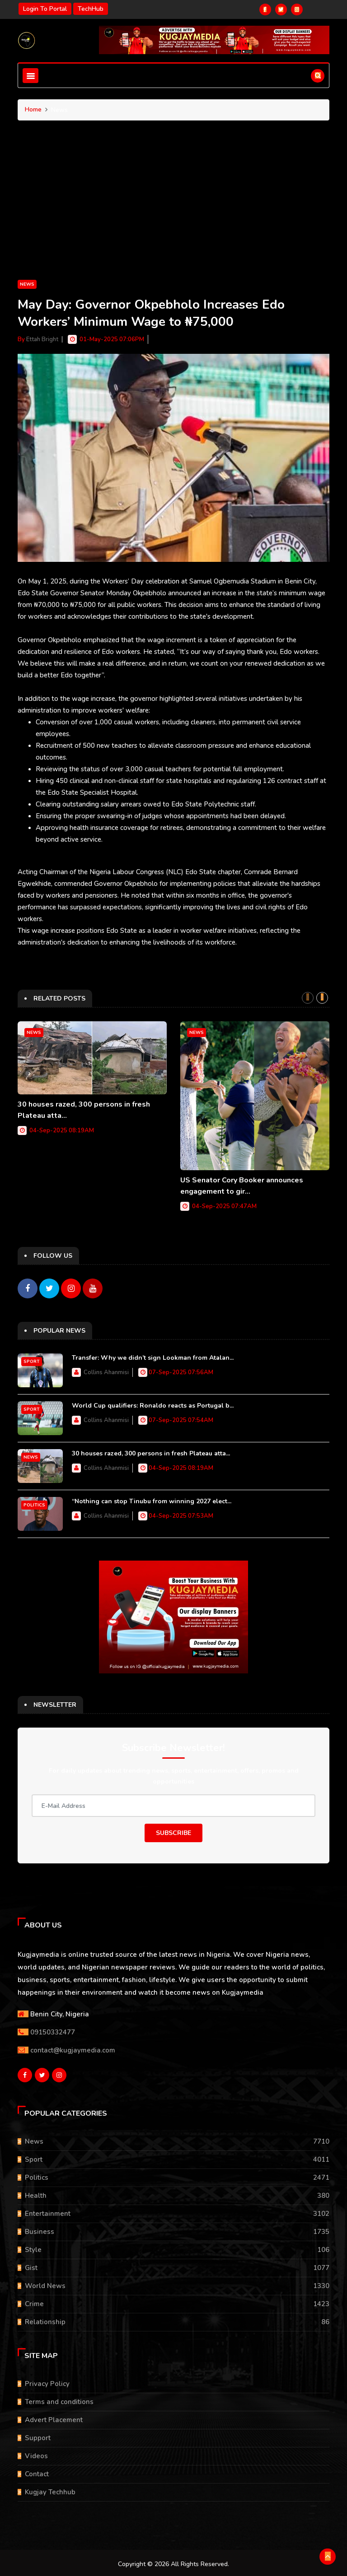 This screenshot has width=347, height=2576. What do you see at coordinates (90, 9) in the screenshot?
I see `TechHub` at bounding box center [90, 9].